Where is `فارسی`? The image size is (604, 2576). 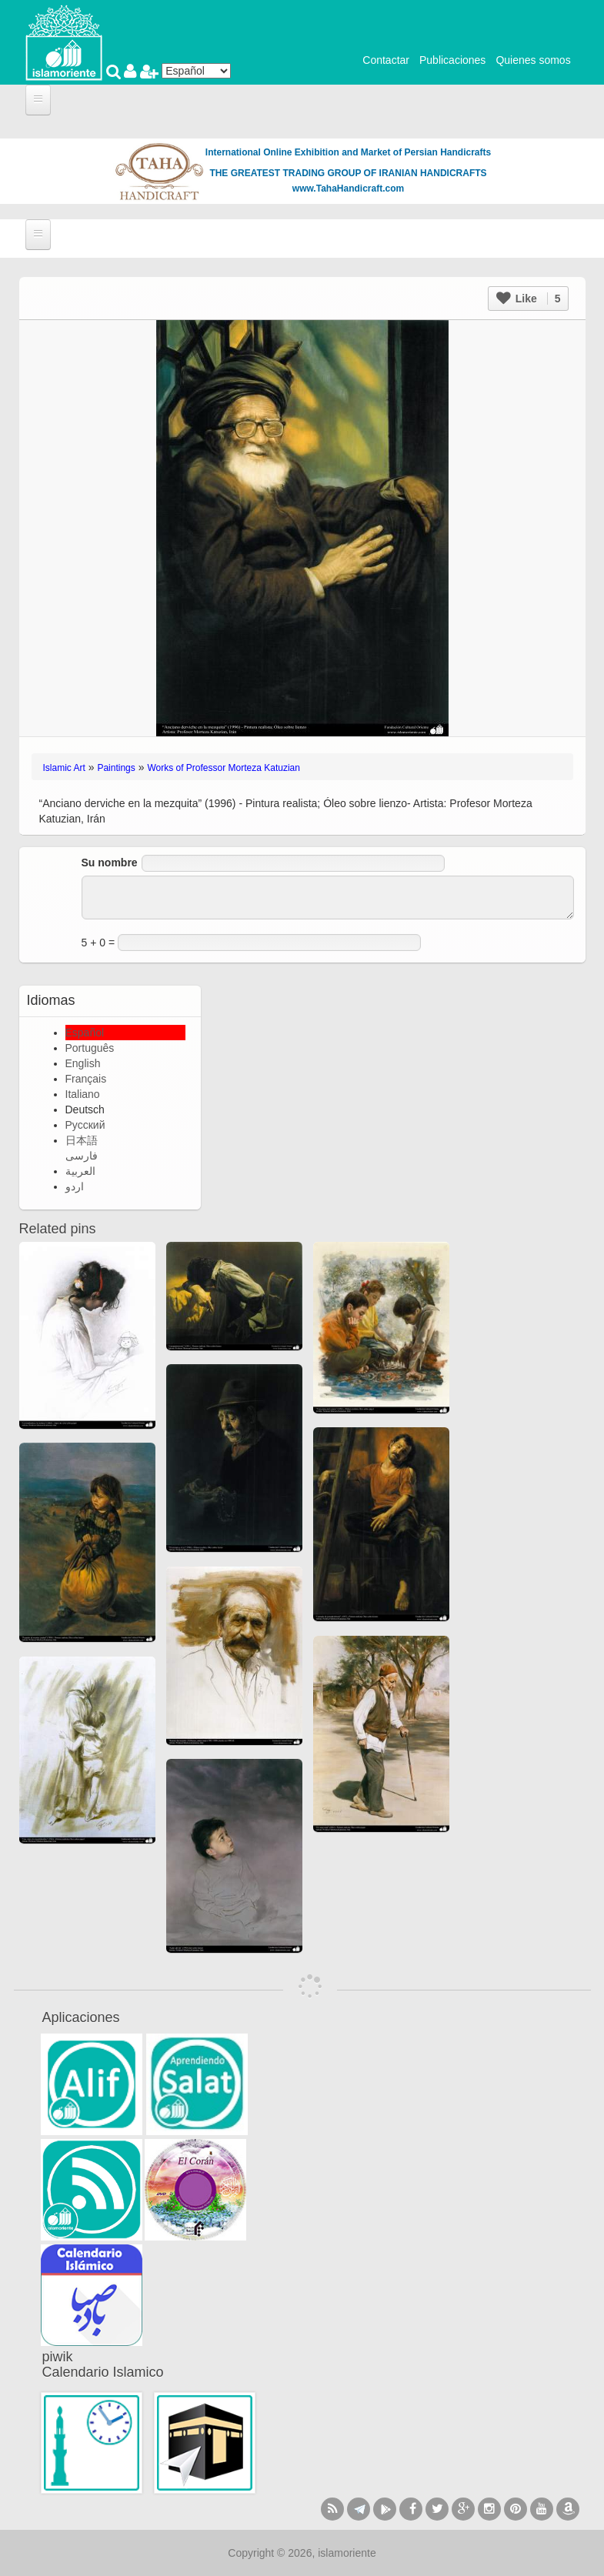
فارسی is located at coordinates (81, 1155).